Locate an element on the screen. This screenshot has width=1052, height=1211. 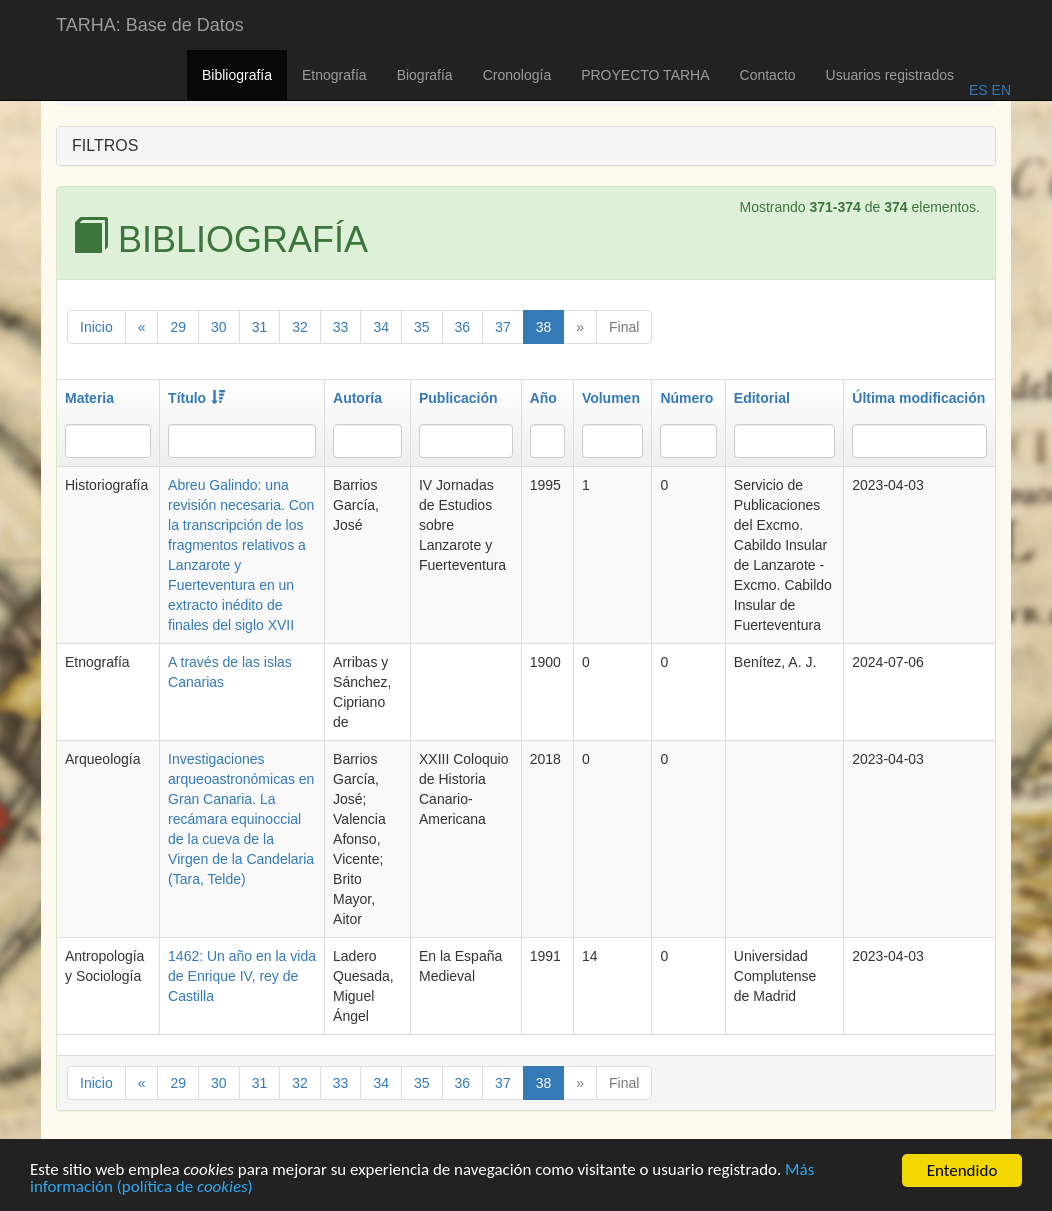
TARHA: Base de Datos is located at coordinates (150, 25).